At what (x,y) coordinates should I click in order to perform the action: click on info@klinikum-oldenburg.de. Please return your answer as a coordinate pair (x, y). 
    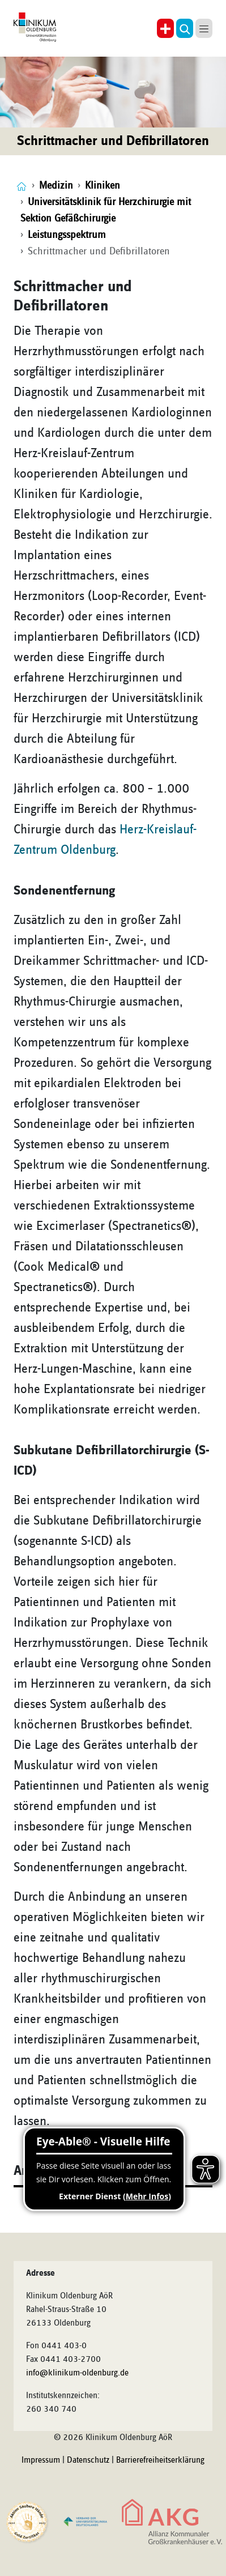
    Looking at the image, I should click on (77, 2373).